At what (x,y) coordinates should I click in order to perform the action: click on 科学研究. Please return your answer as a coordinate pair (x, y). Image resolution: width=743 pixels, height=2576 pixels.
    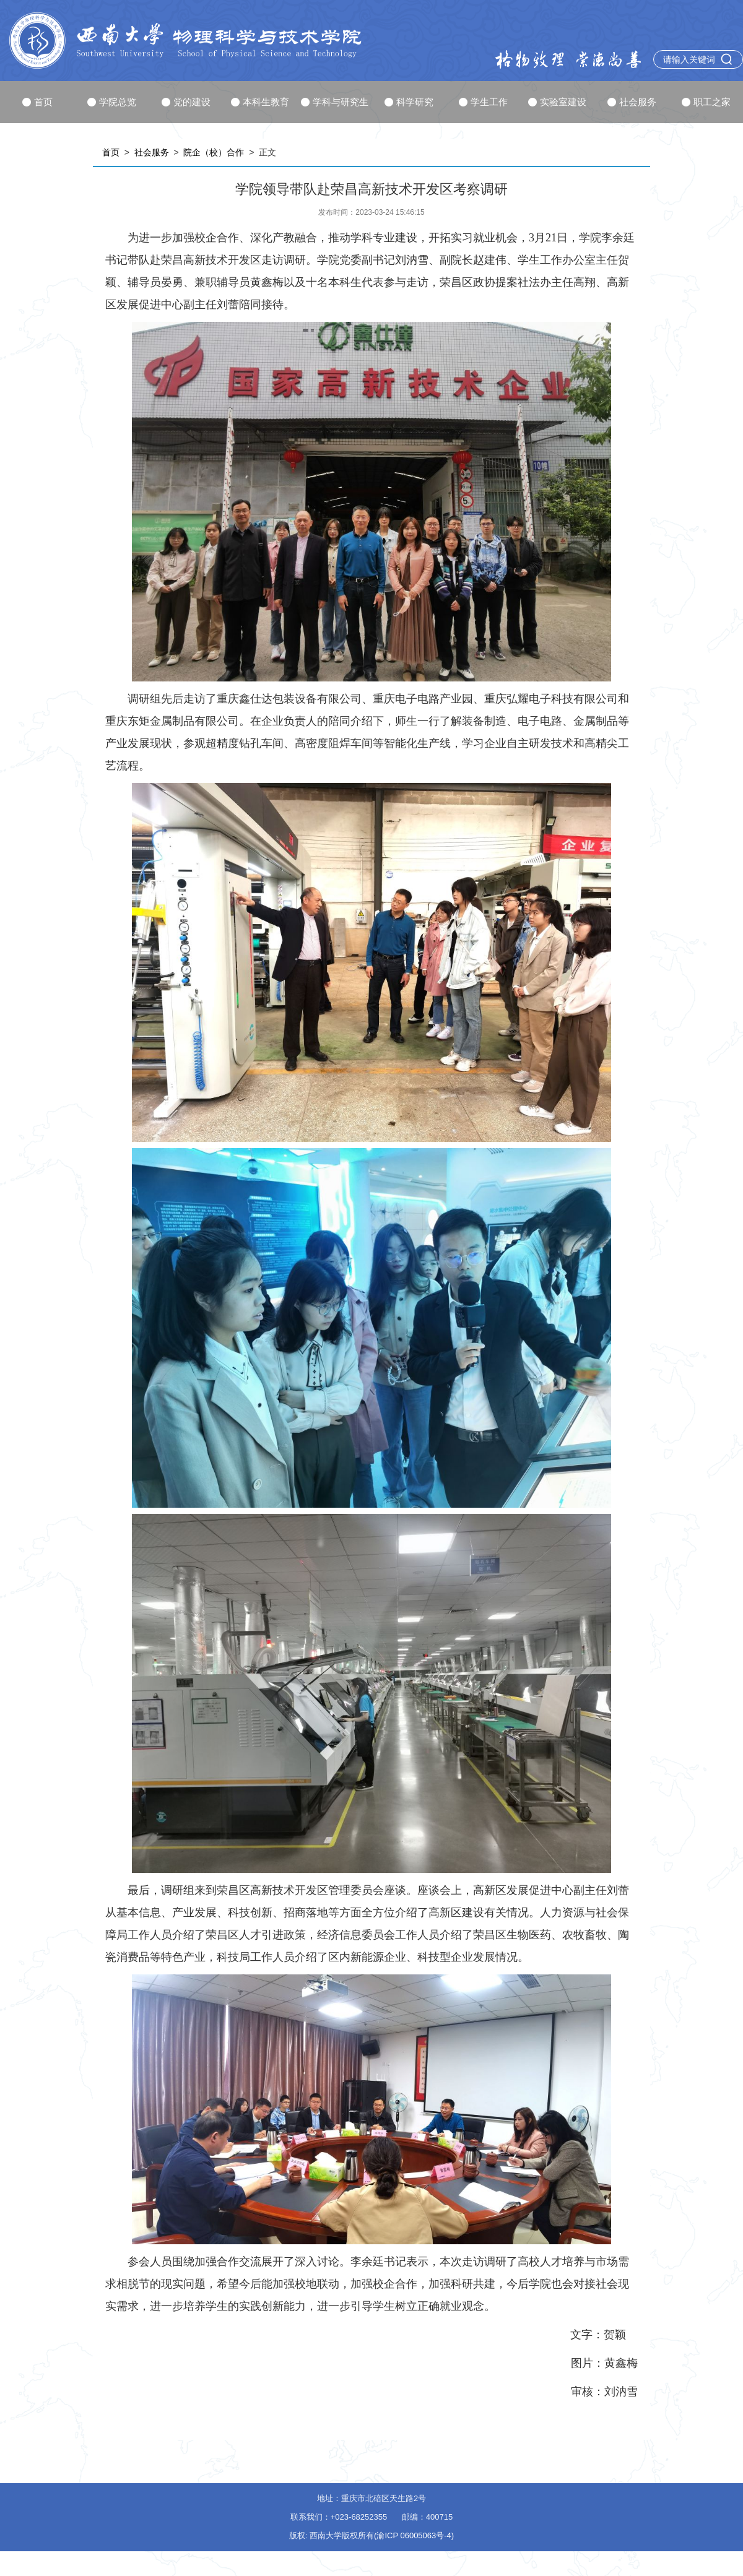
    Looking at the image, I should click on (409, 102).